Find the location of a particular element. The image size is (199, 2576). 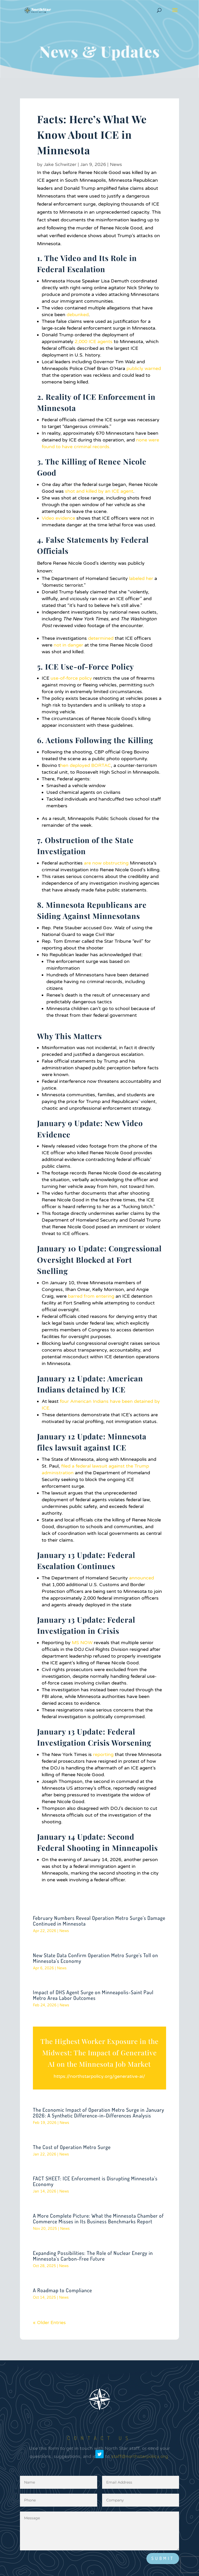

barred from entering is located at coordinates (91, 1296).